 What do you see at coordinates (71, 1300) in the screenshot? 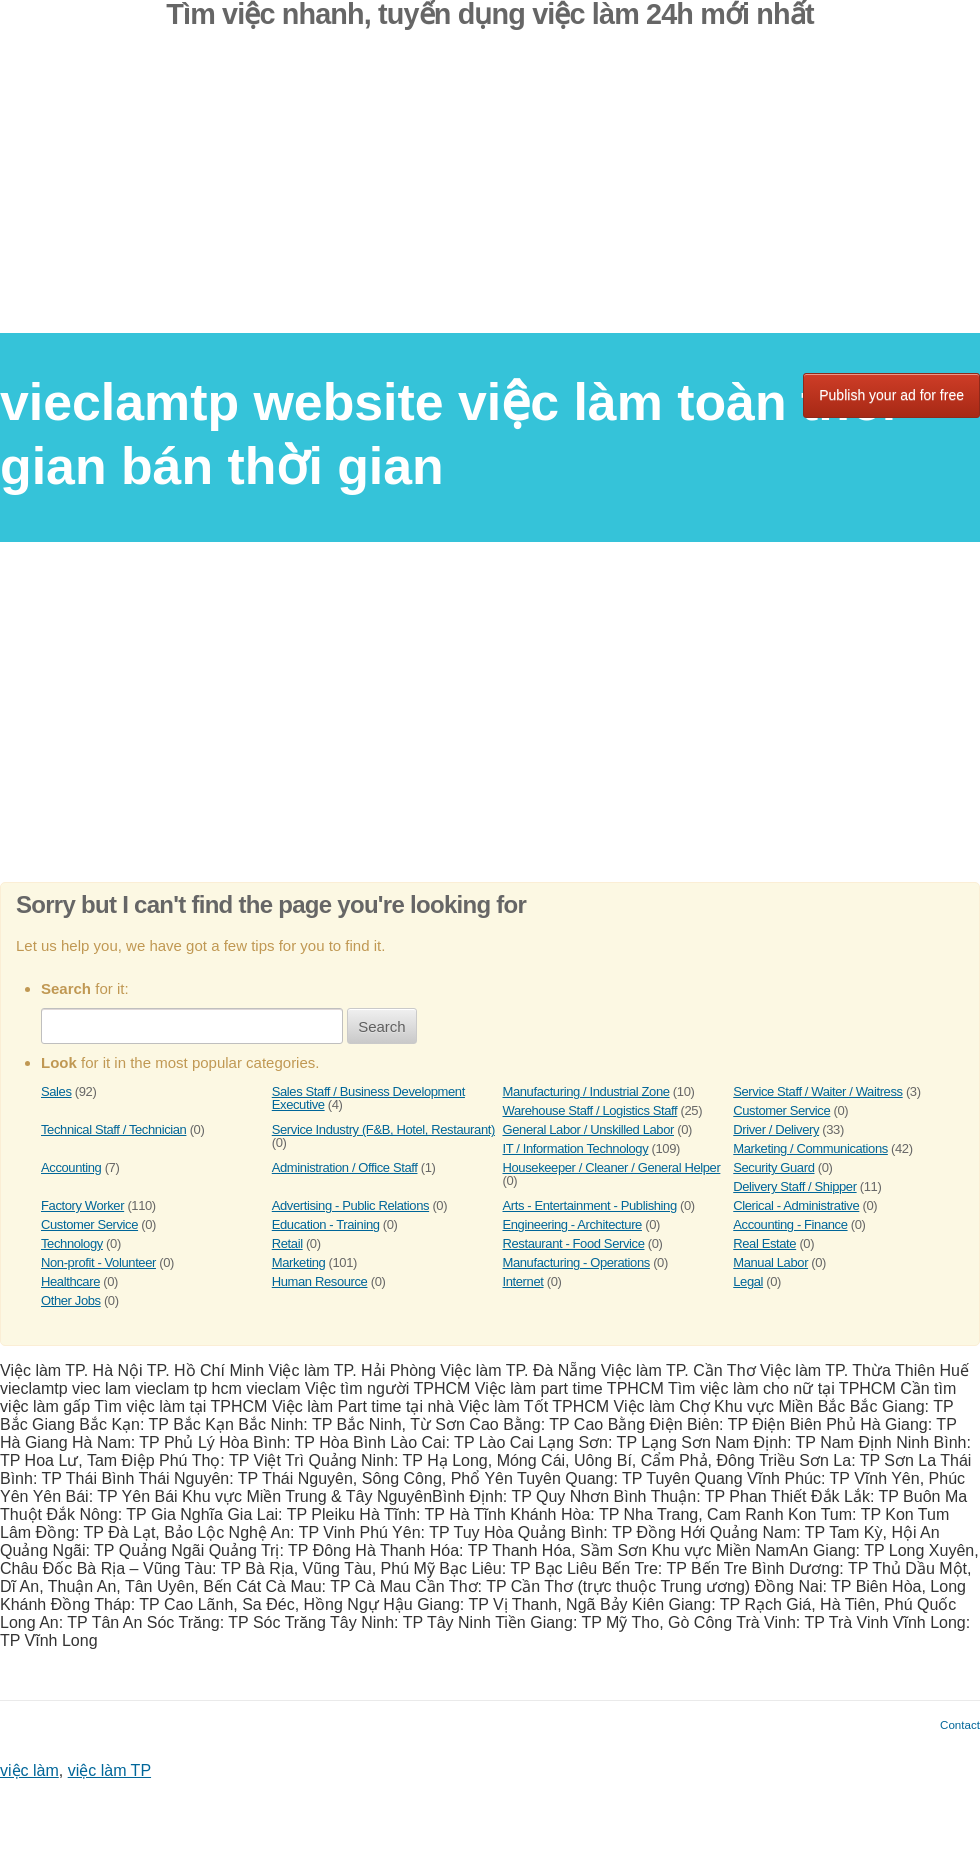
I see `Other Jobs` at bounding box center [71, 1300].